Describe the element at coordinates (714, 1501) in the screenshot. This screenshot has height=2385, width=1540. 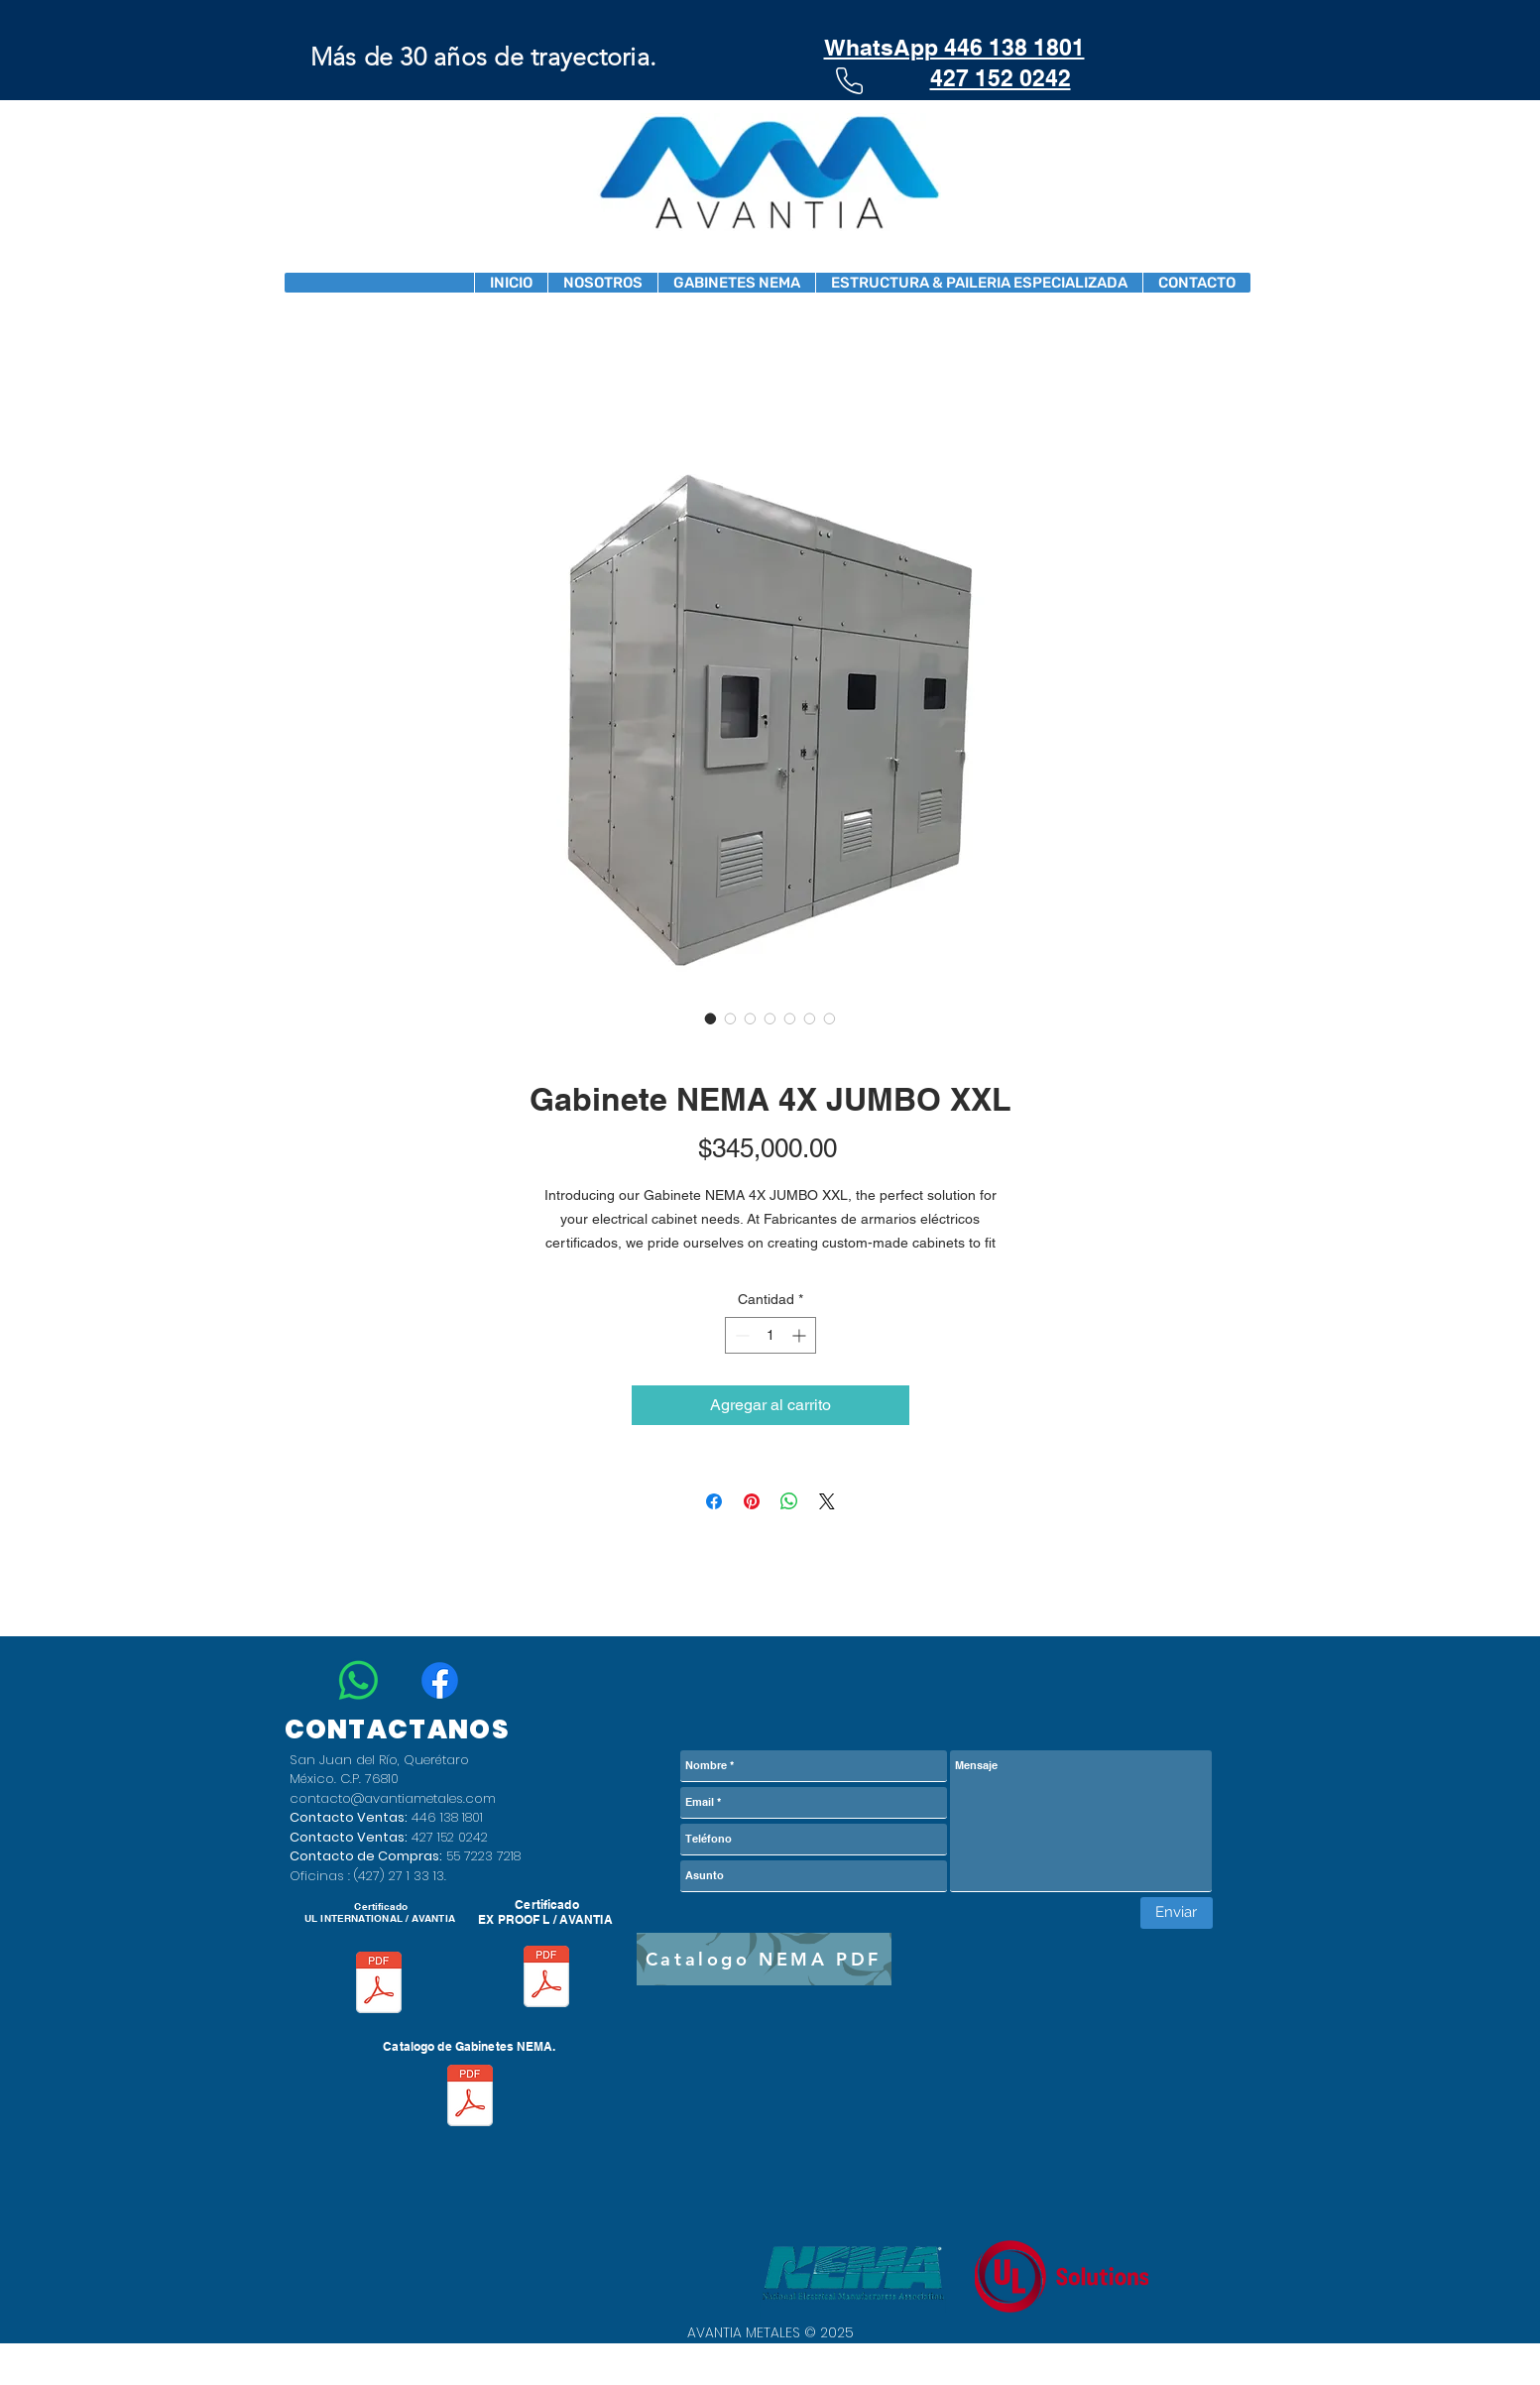
I see `[Compartir en Facebook]` at that location.